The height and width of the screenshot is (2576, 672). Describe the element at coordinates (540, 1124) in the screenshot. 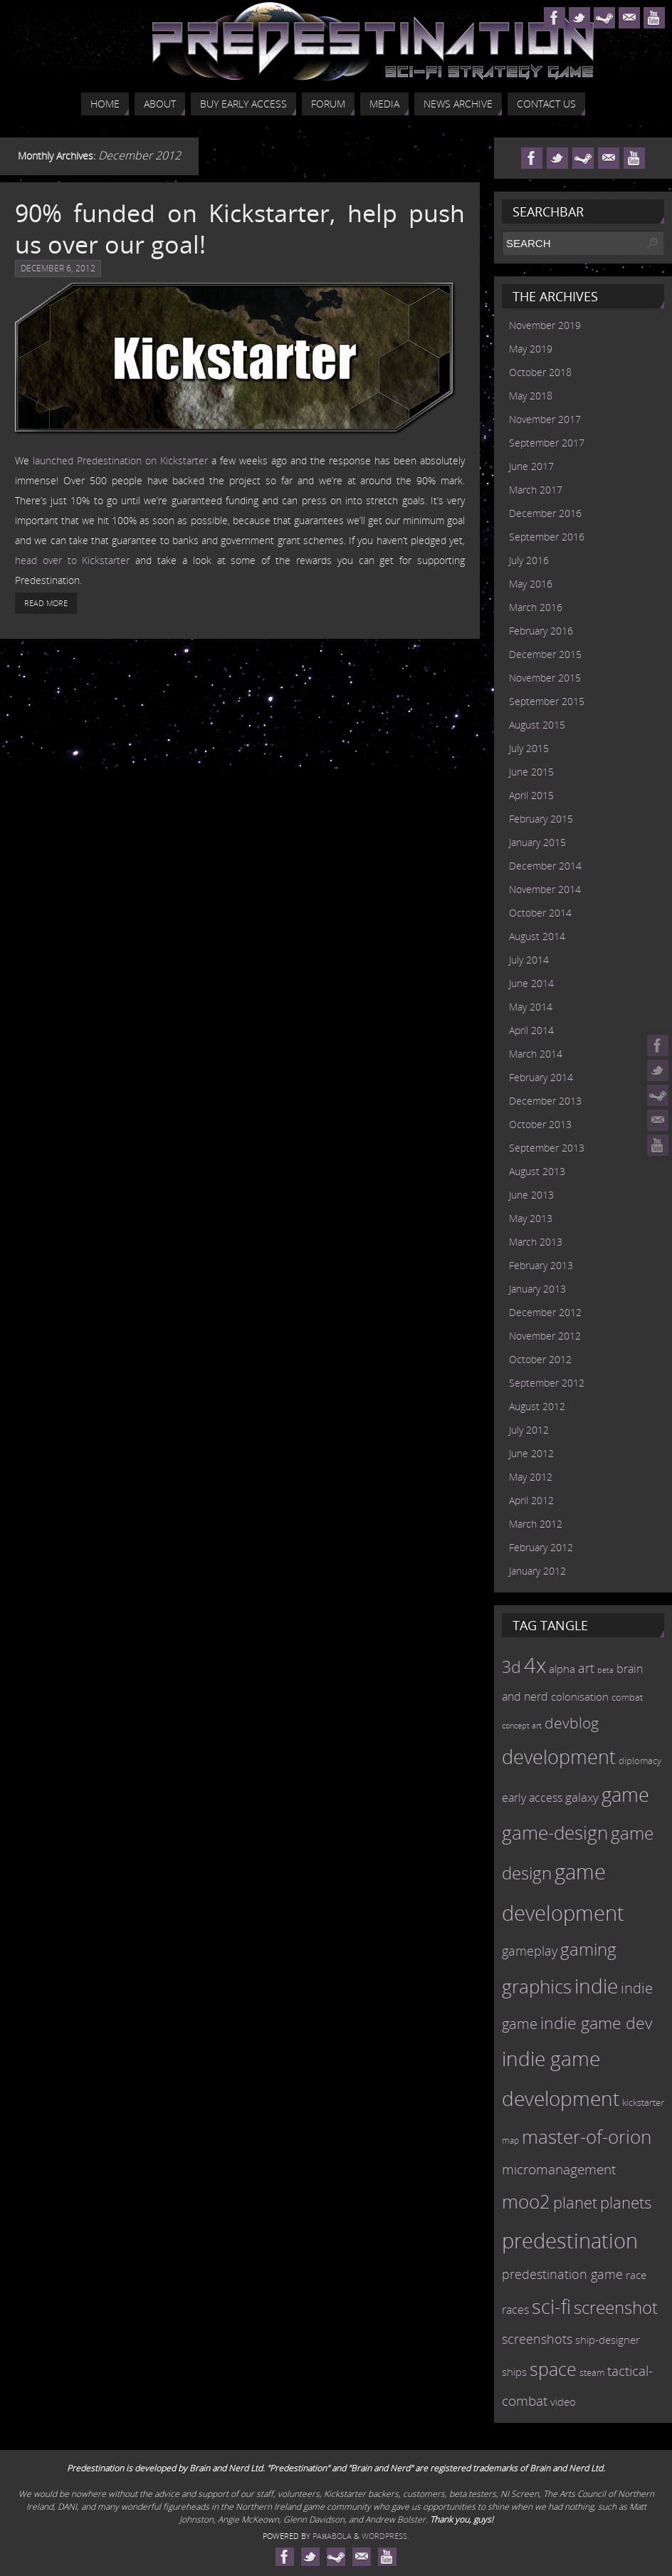

I see `October 2013` at that location.